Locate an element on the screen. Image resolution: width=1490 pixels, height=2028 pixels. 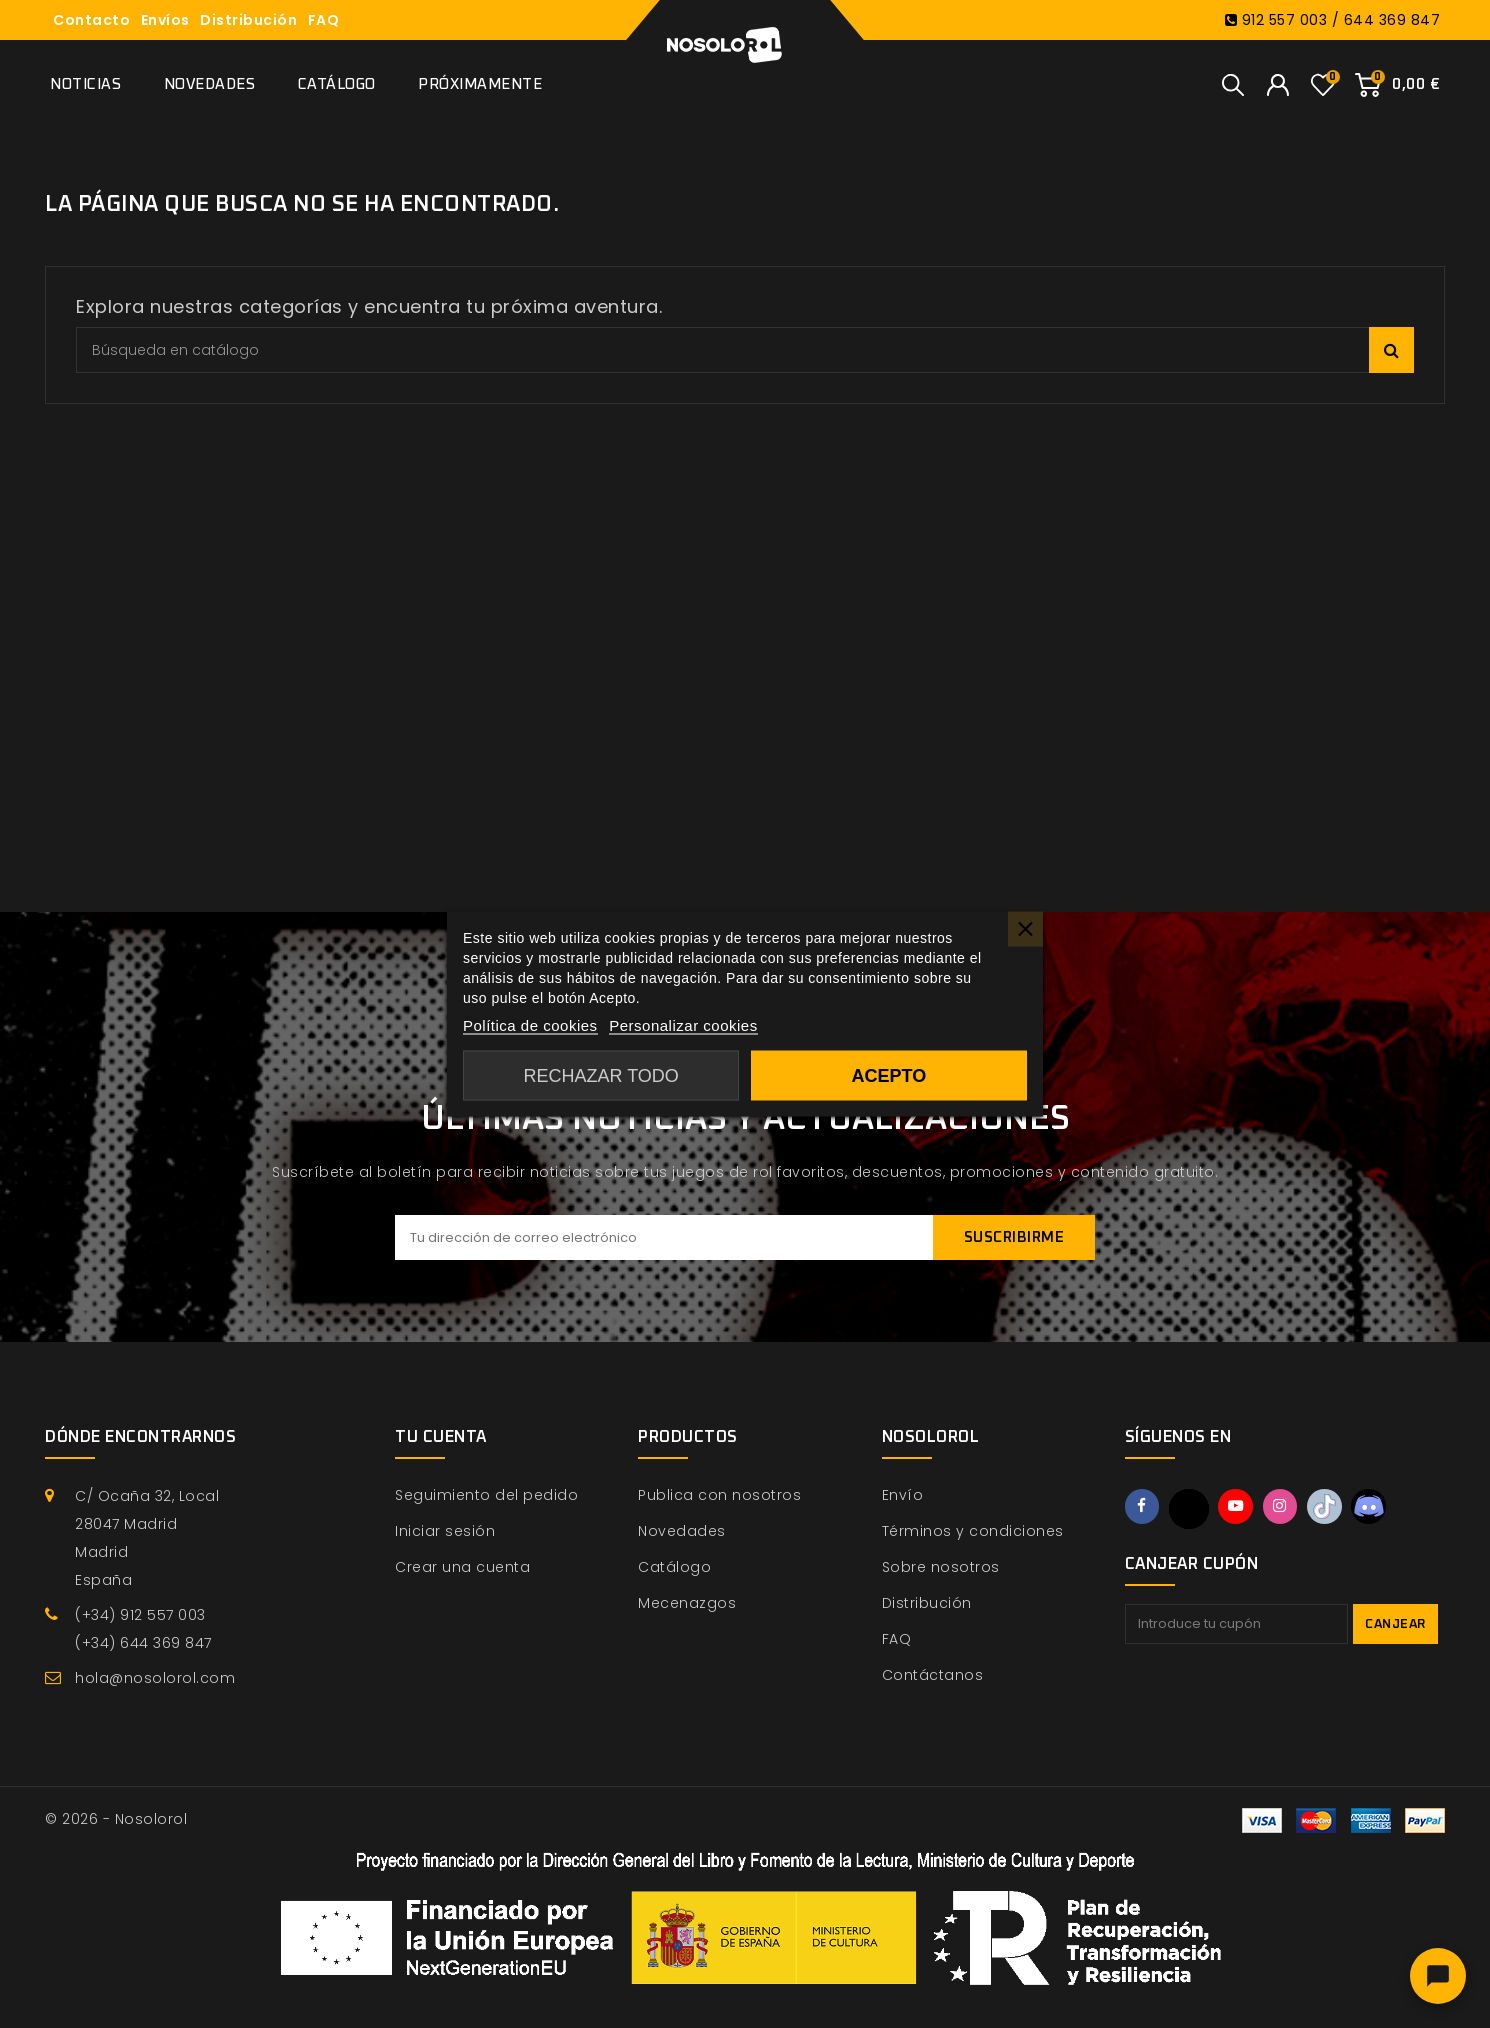
[Abrir chat] is located at coordinates (1438, 1976).